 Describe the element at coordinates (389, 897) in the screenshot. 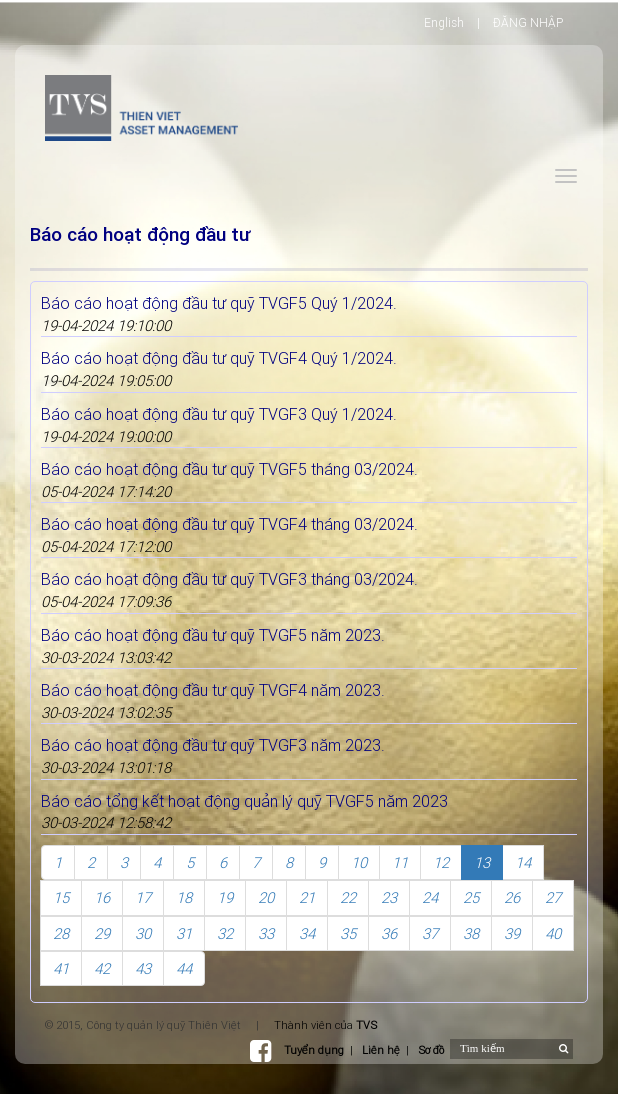

I see `23` at that location.